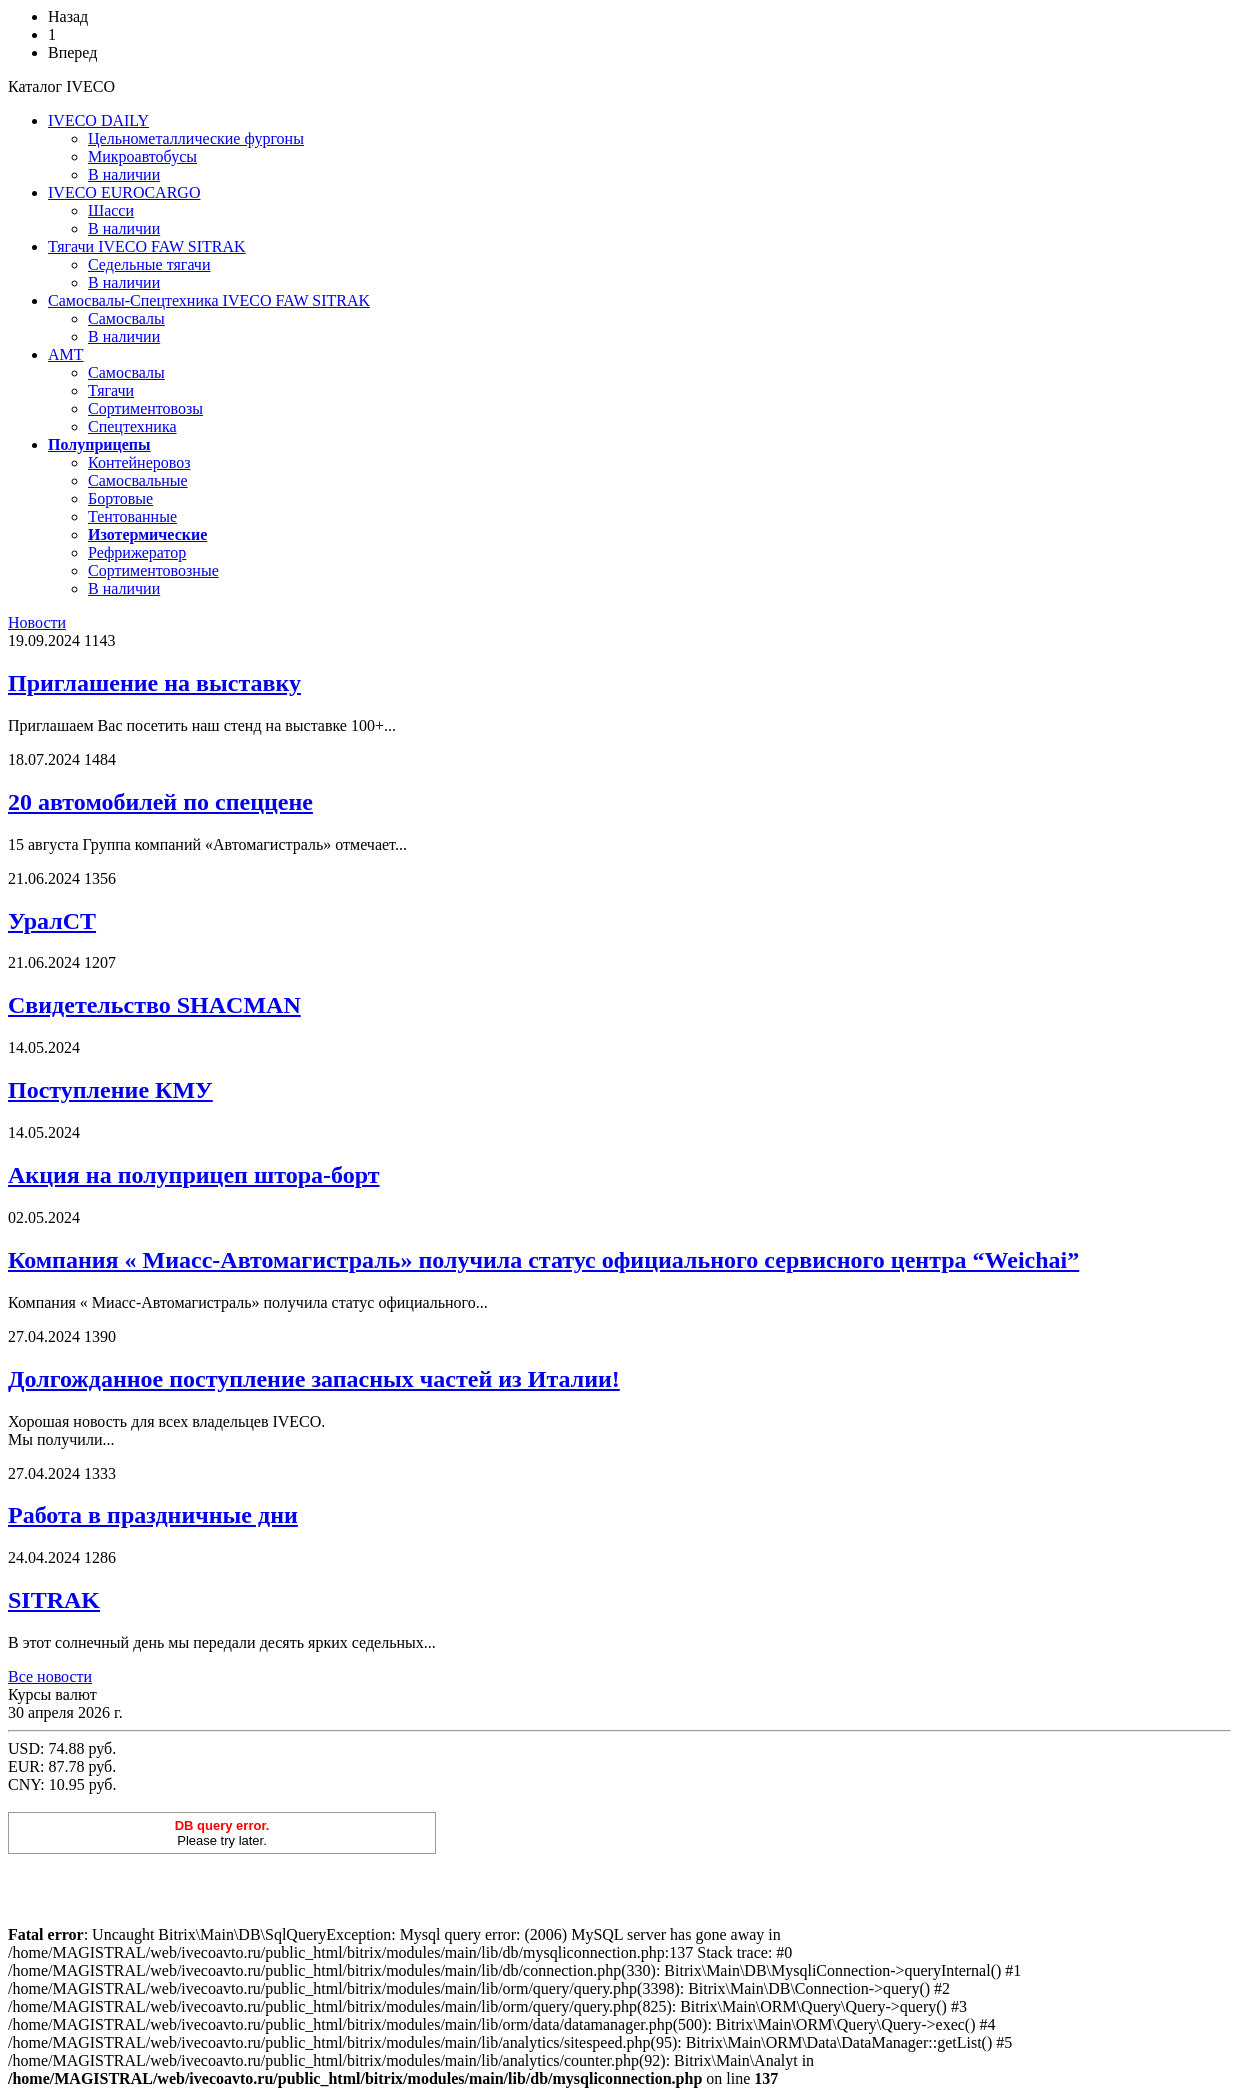  I want to click on Работа в праздничные дни, so click(153, 1515).